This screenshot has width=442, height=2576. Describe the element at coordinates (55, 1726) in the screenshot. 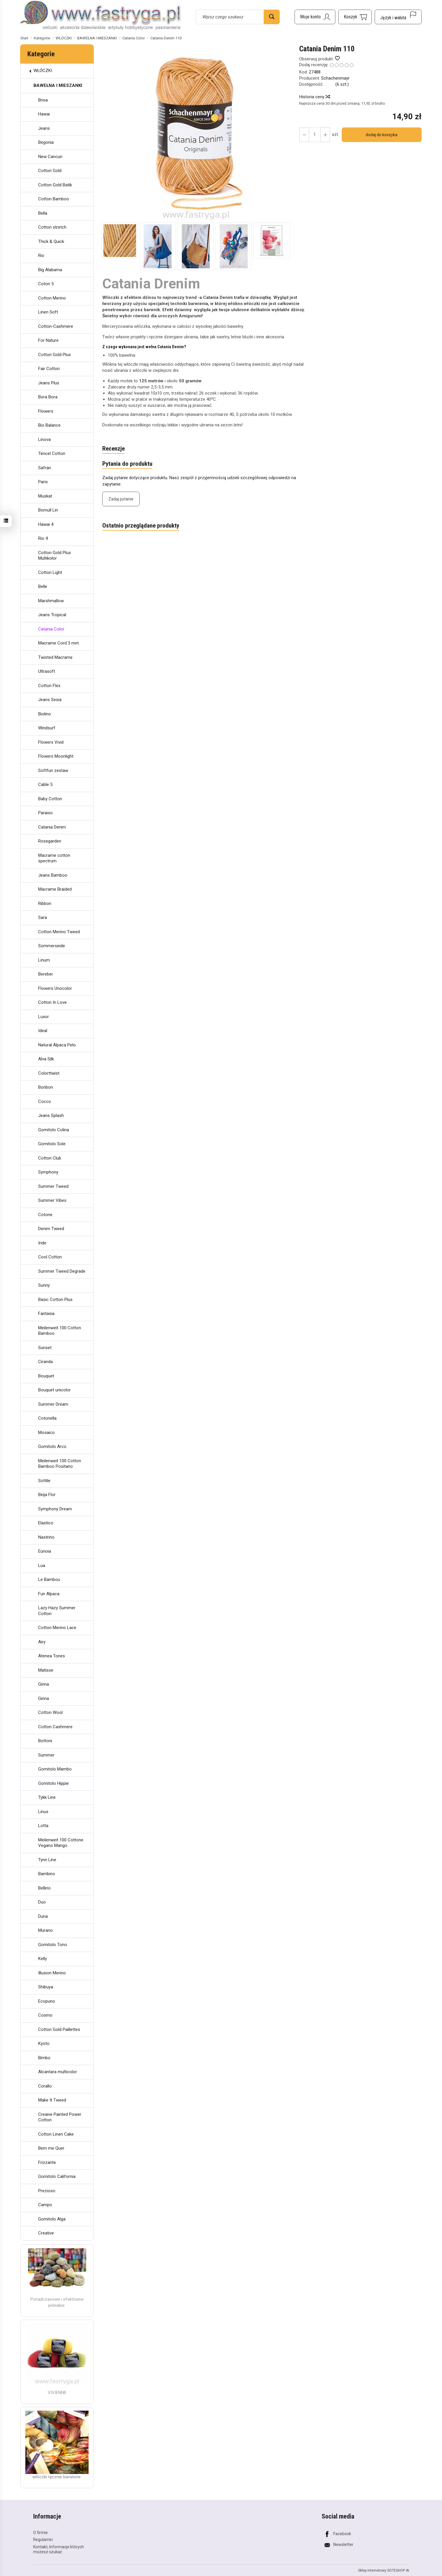

I see `Cotton Cashmere` at that location.